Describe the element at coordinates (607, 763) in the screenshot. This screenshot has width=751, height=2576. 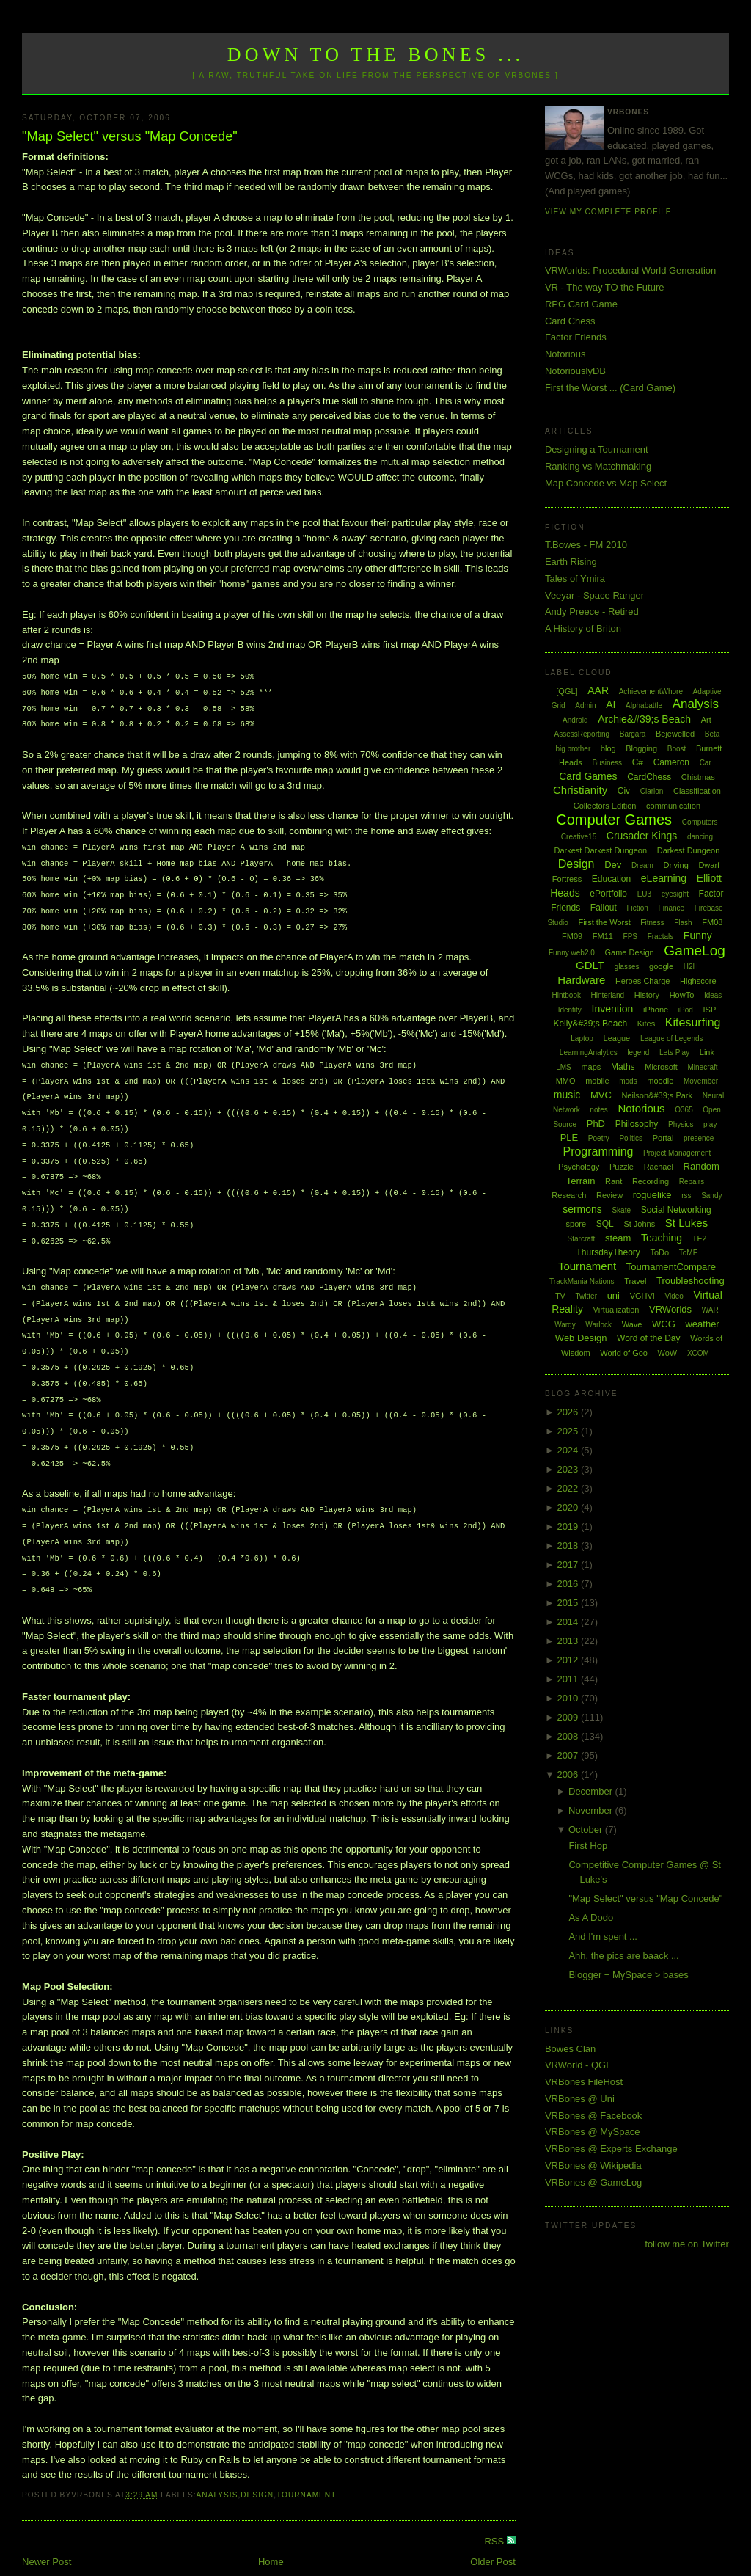
I see `Business` at that location.